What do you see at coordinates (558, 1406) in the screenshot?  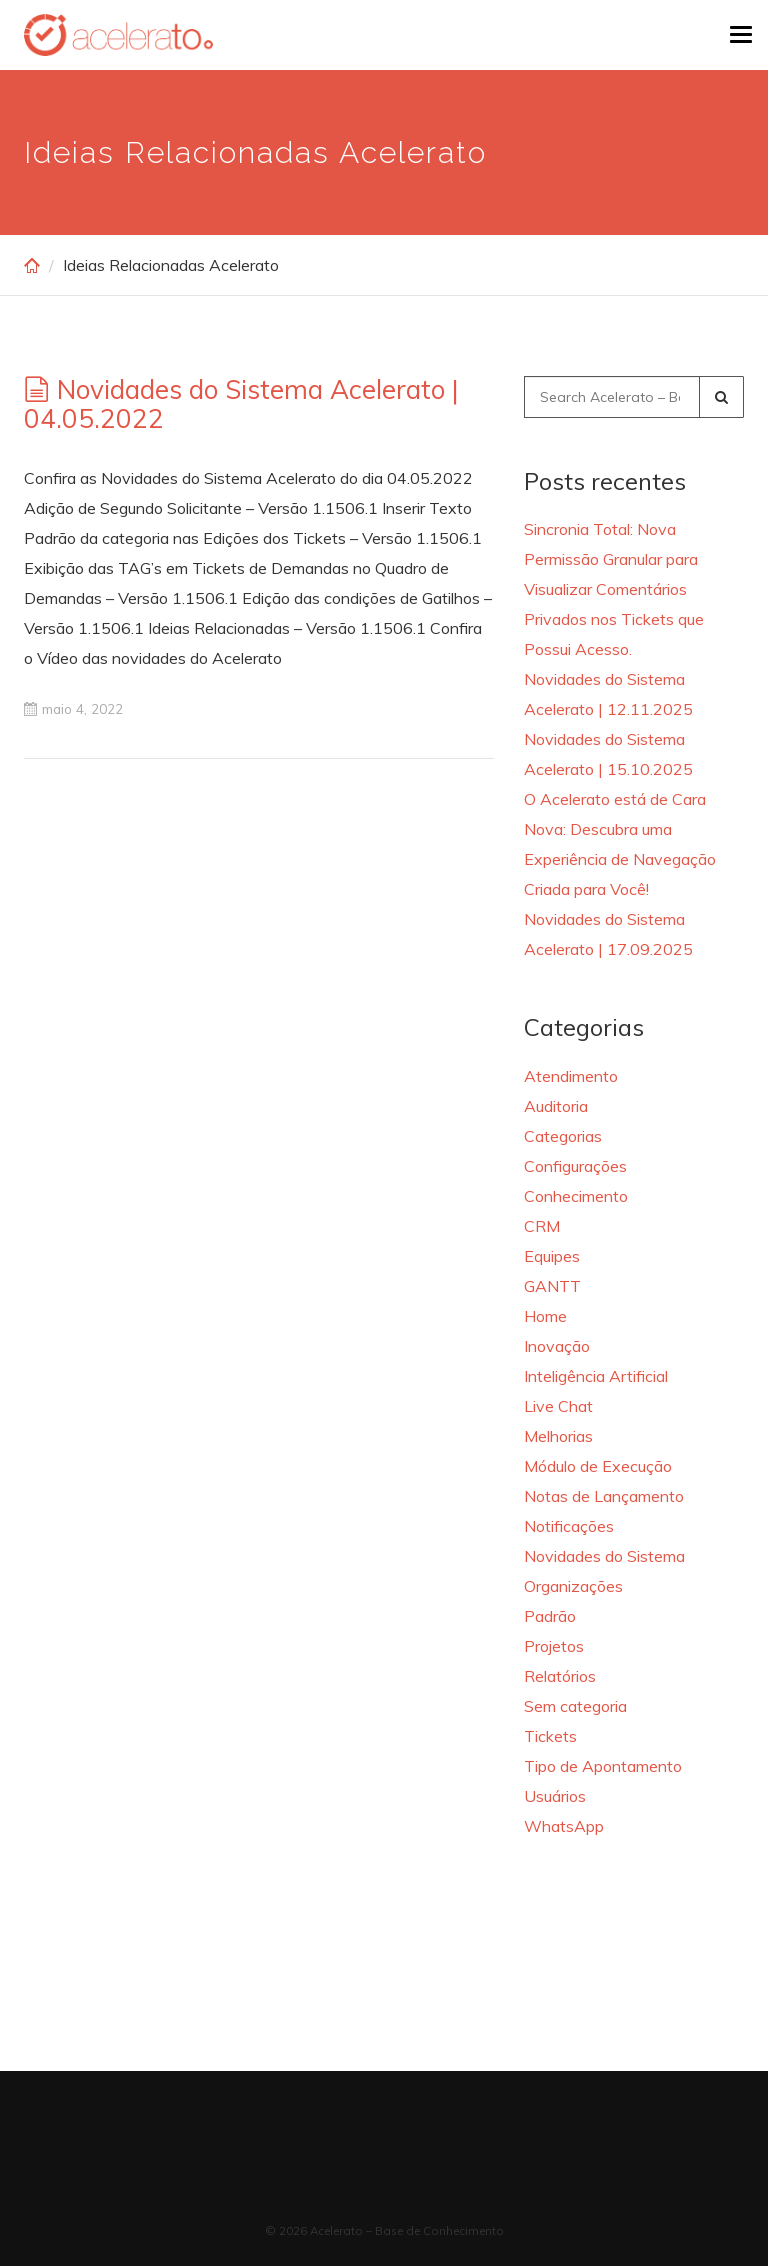 I see `Live Chat` at bounding box center [558, 1406].